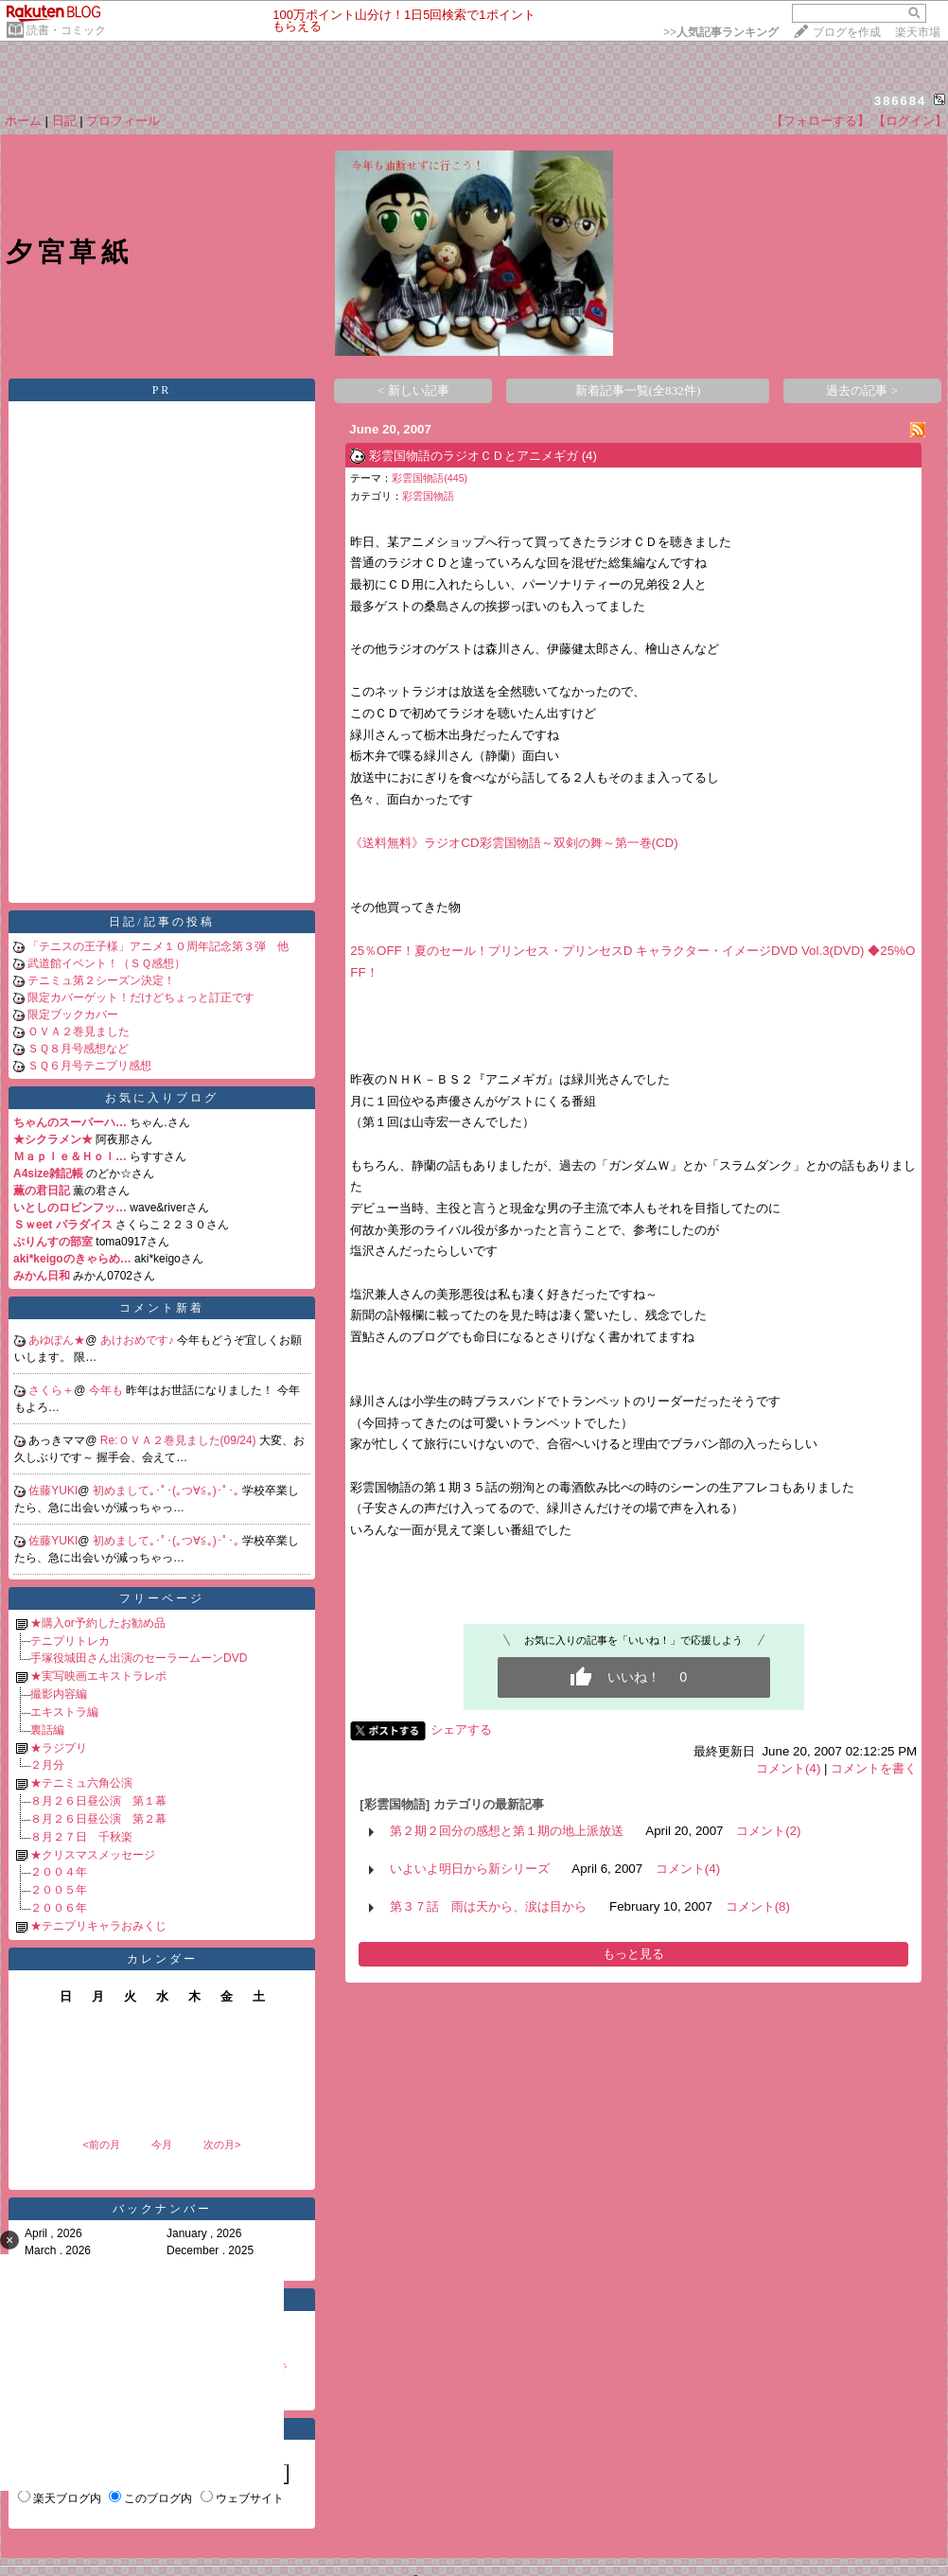 The width and height of the screenshot is (948, 2576). I want to click on バックナンバー, so click(162, 2208).